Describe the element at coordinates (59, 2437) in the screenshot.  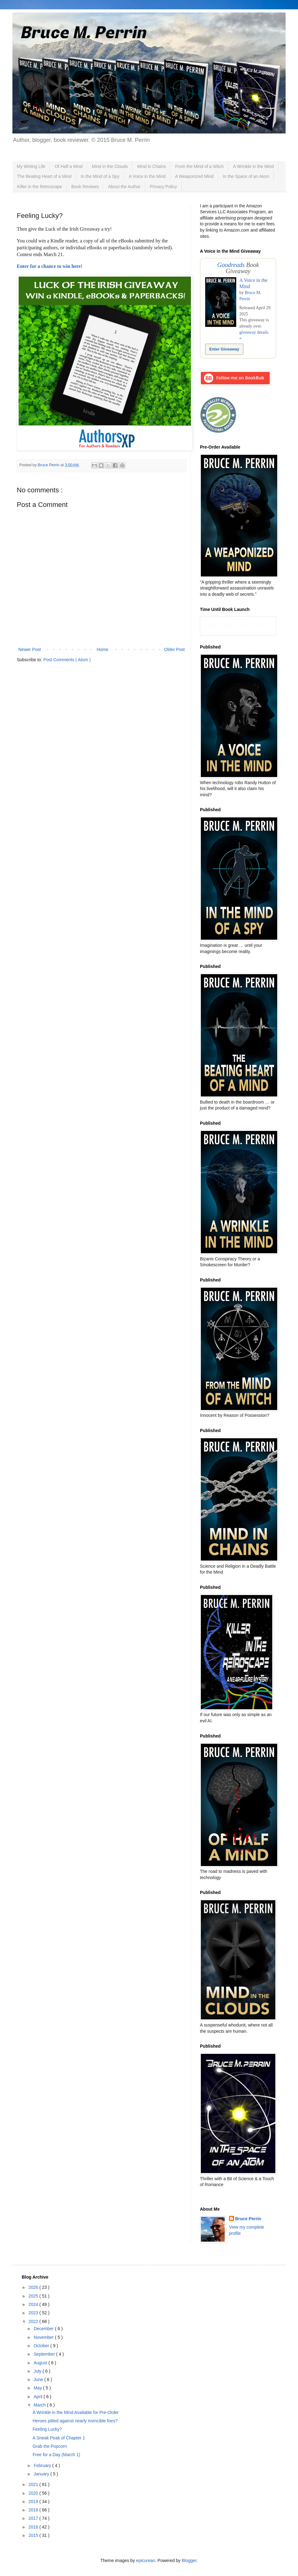
I see `A Sneak Peak of Chapter 1` at that location.